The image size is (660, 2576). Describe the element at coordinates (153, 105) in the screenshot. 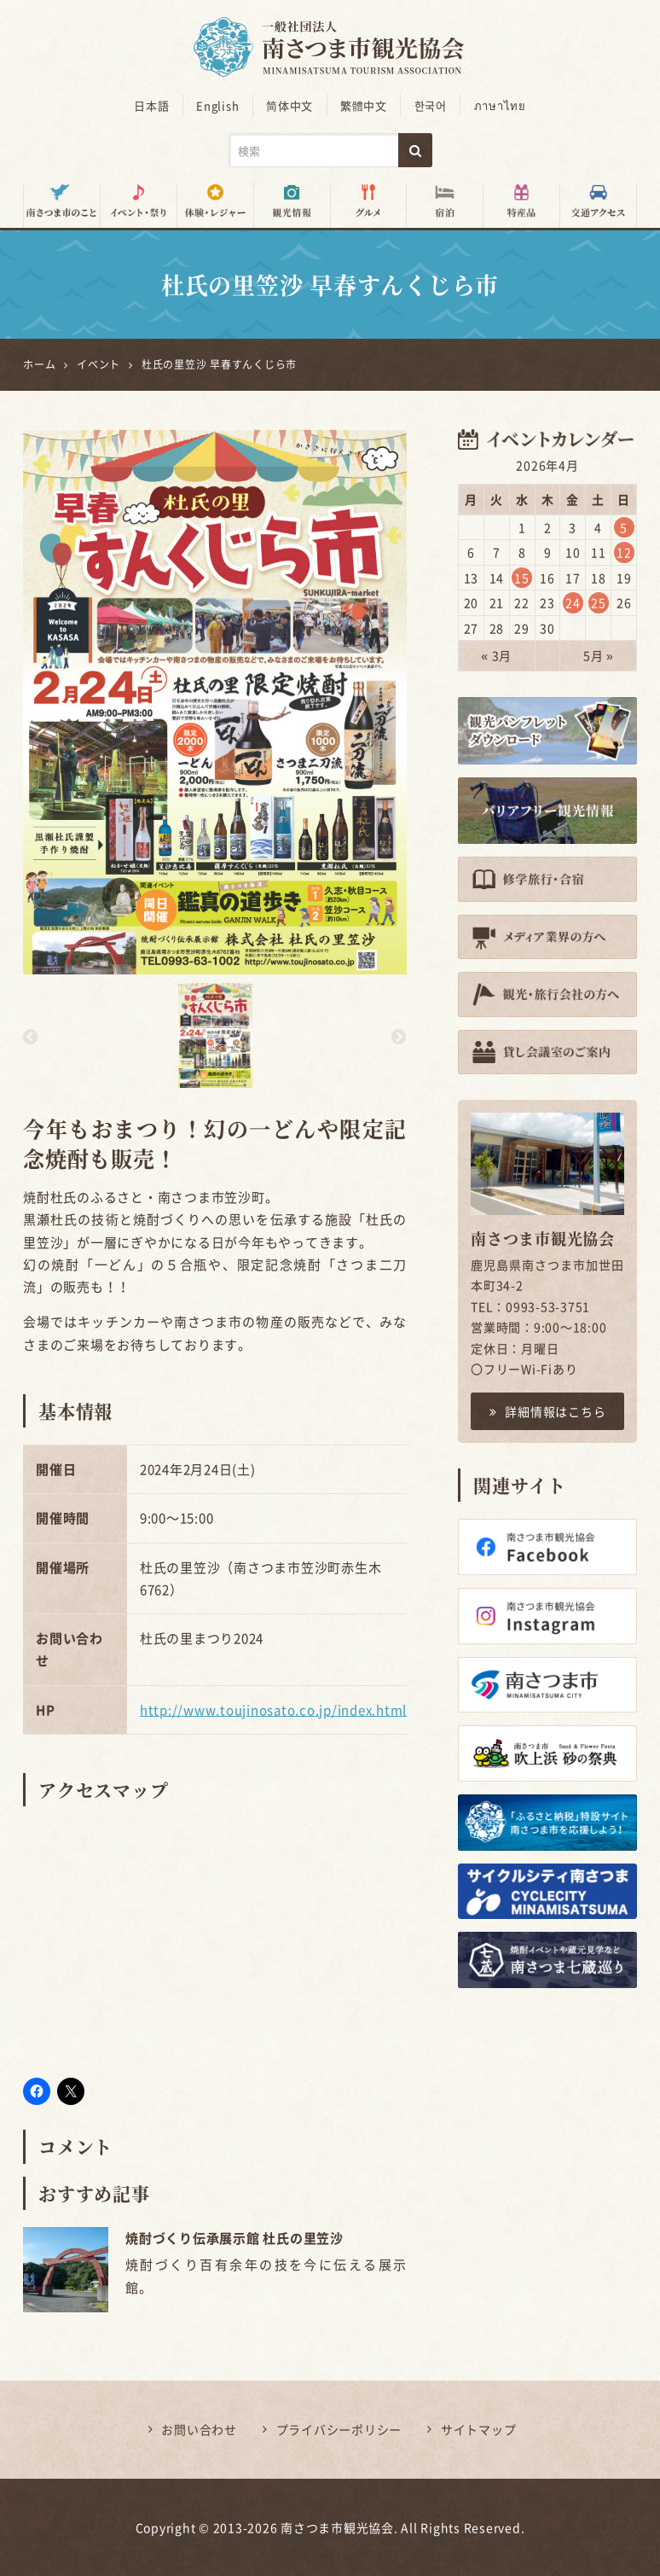

I see `日本語` at that location.